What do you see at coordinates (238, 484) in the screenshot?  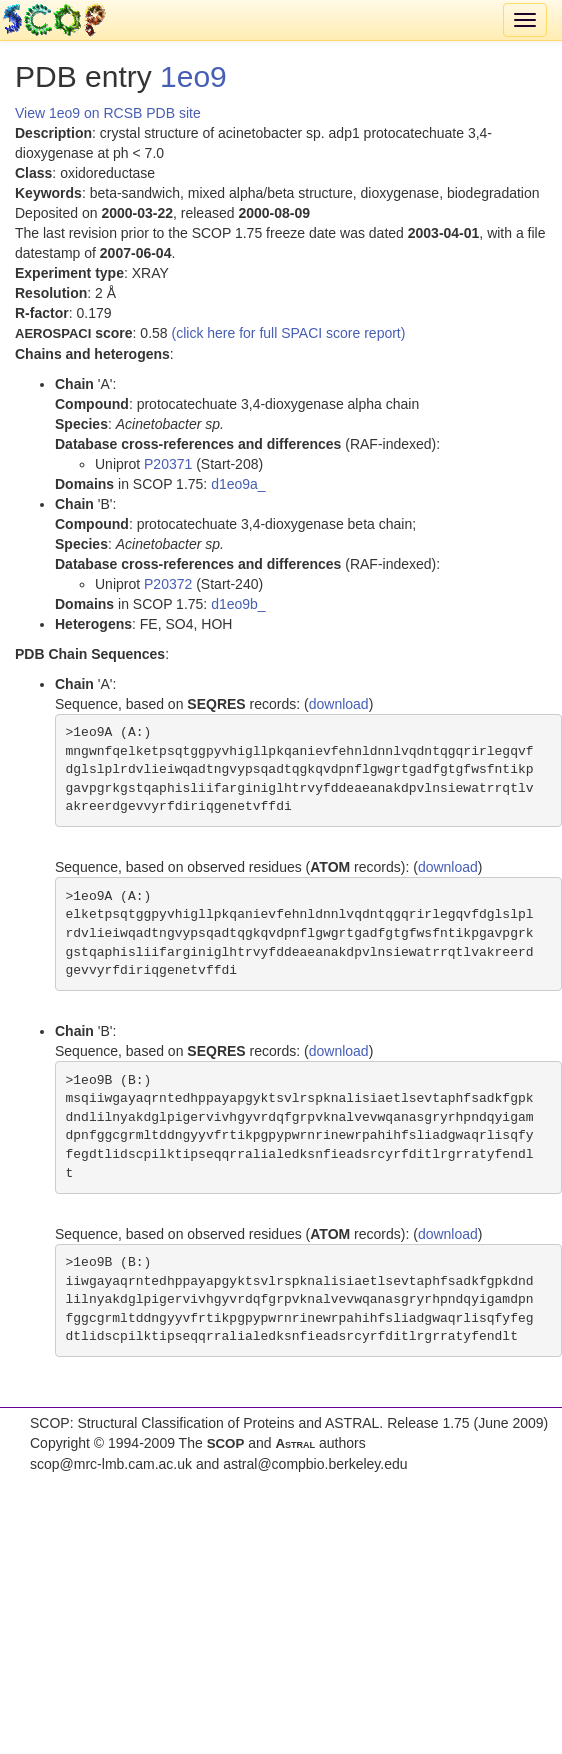 I see `d1eo9a_` at bounding box center [238, 484].